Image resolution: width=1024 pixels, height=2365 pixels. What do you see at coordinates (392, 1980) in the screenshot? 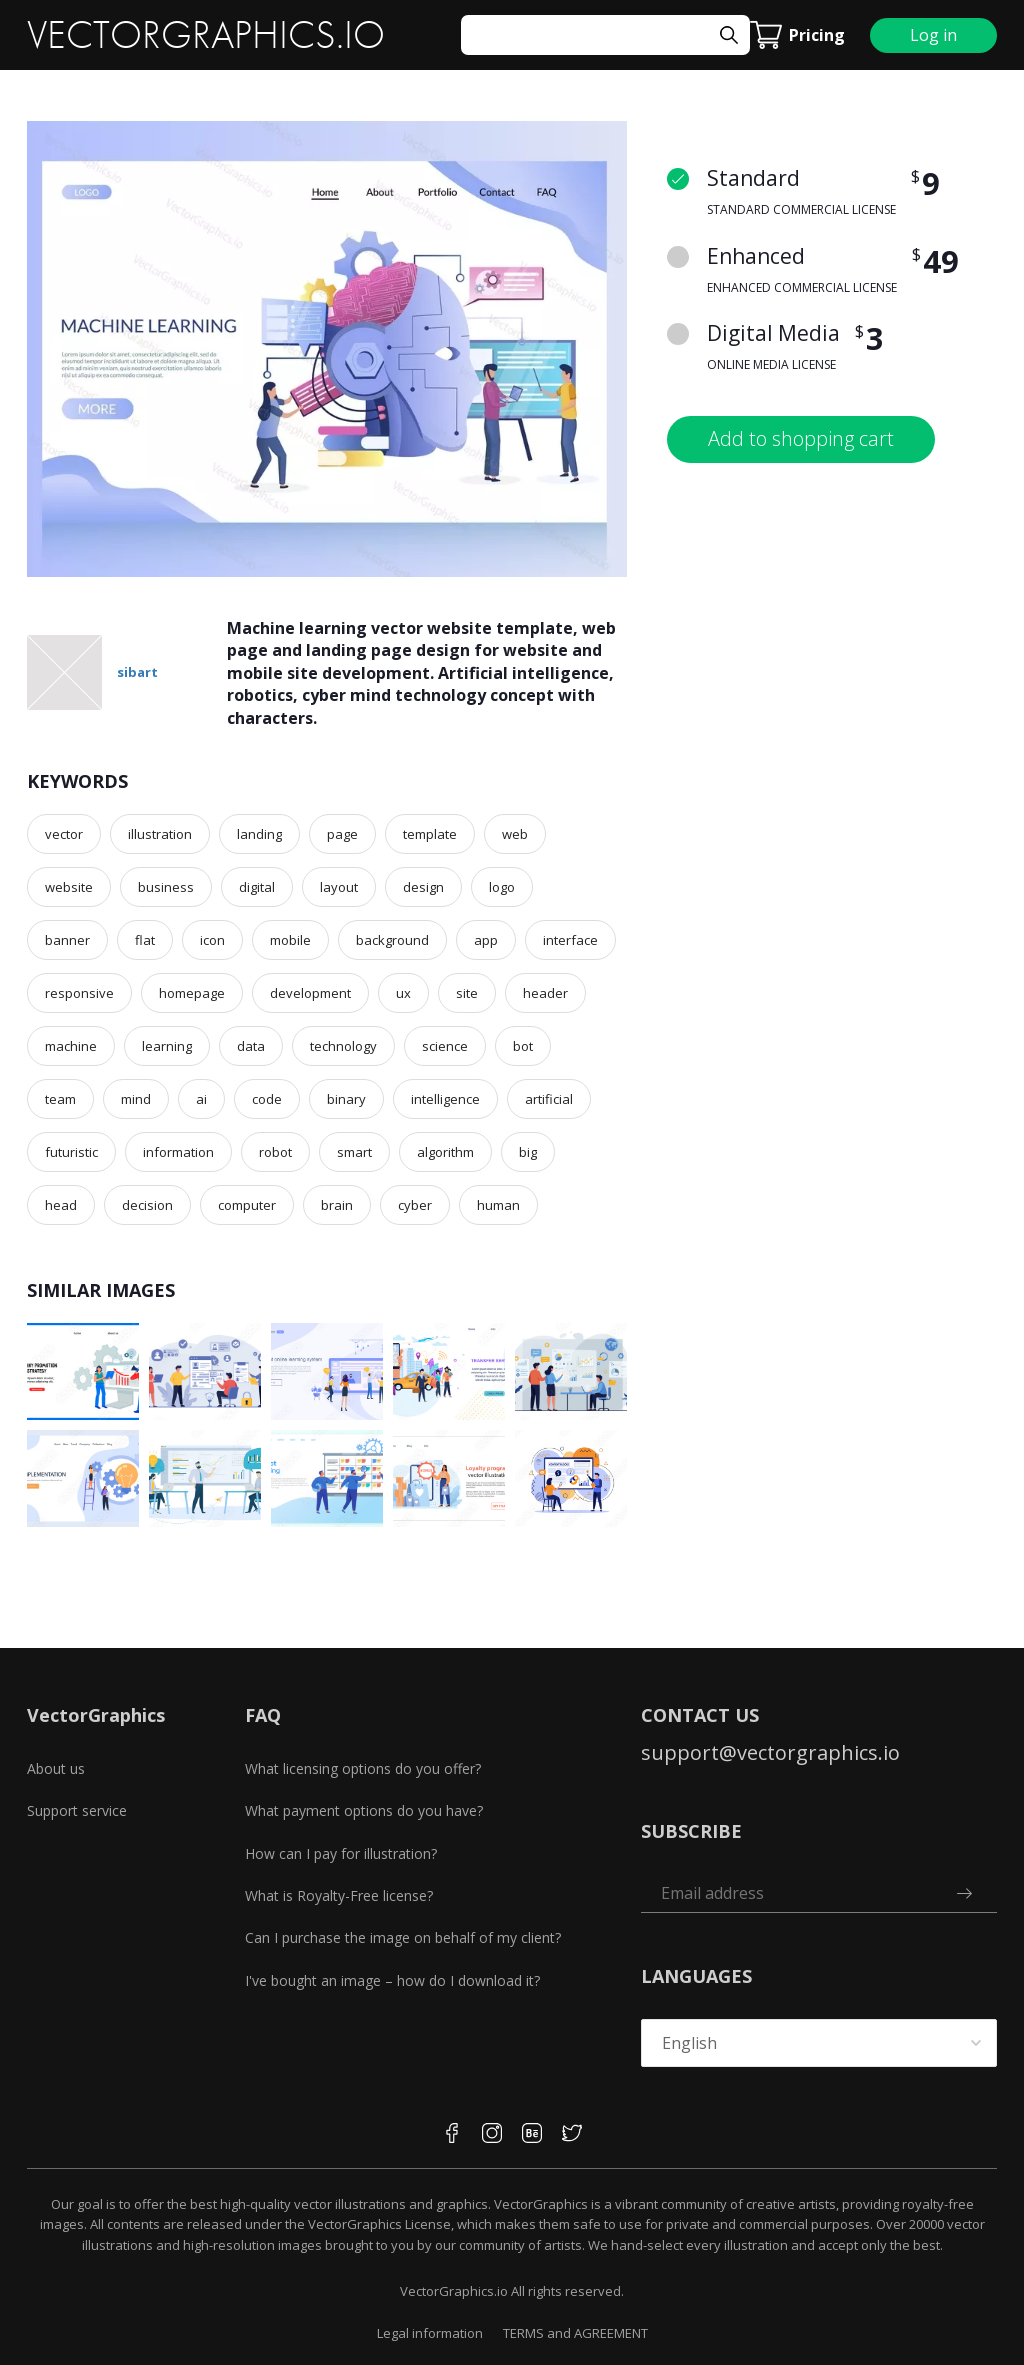
I see `I've bought an image – how do I download it?` at bounding box center [392, 1980].